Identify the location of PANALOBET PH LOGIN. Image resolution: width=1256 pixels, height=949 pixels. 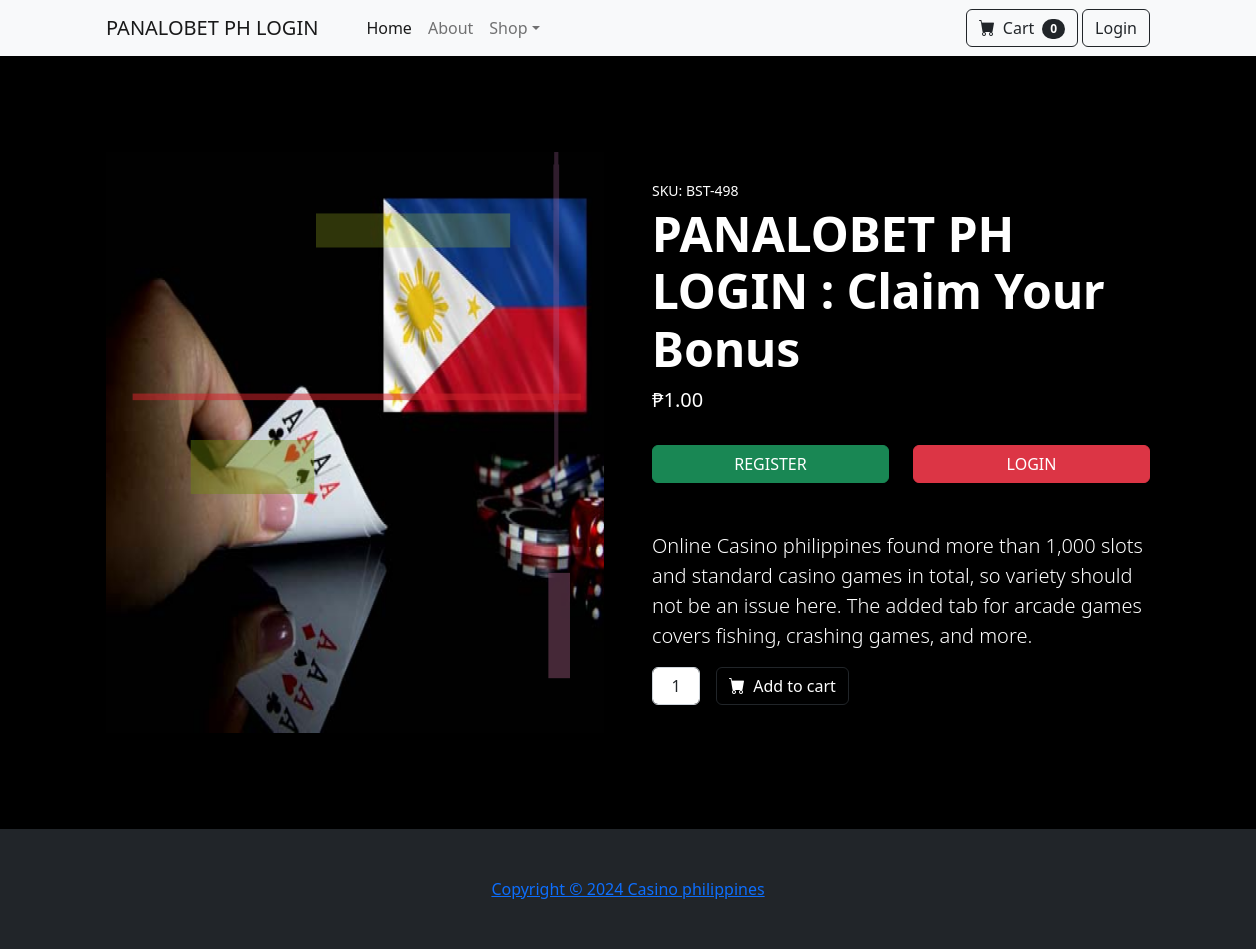
(212, 27).